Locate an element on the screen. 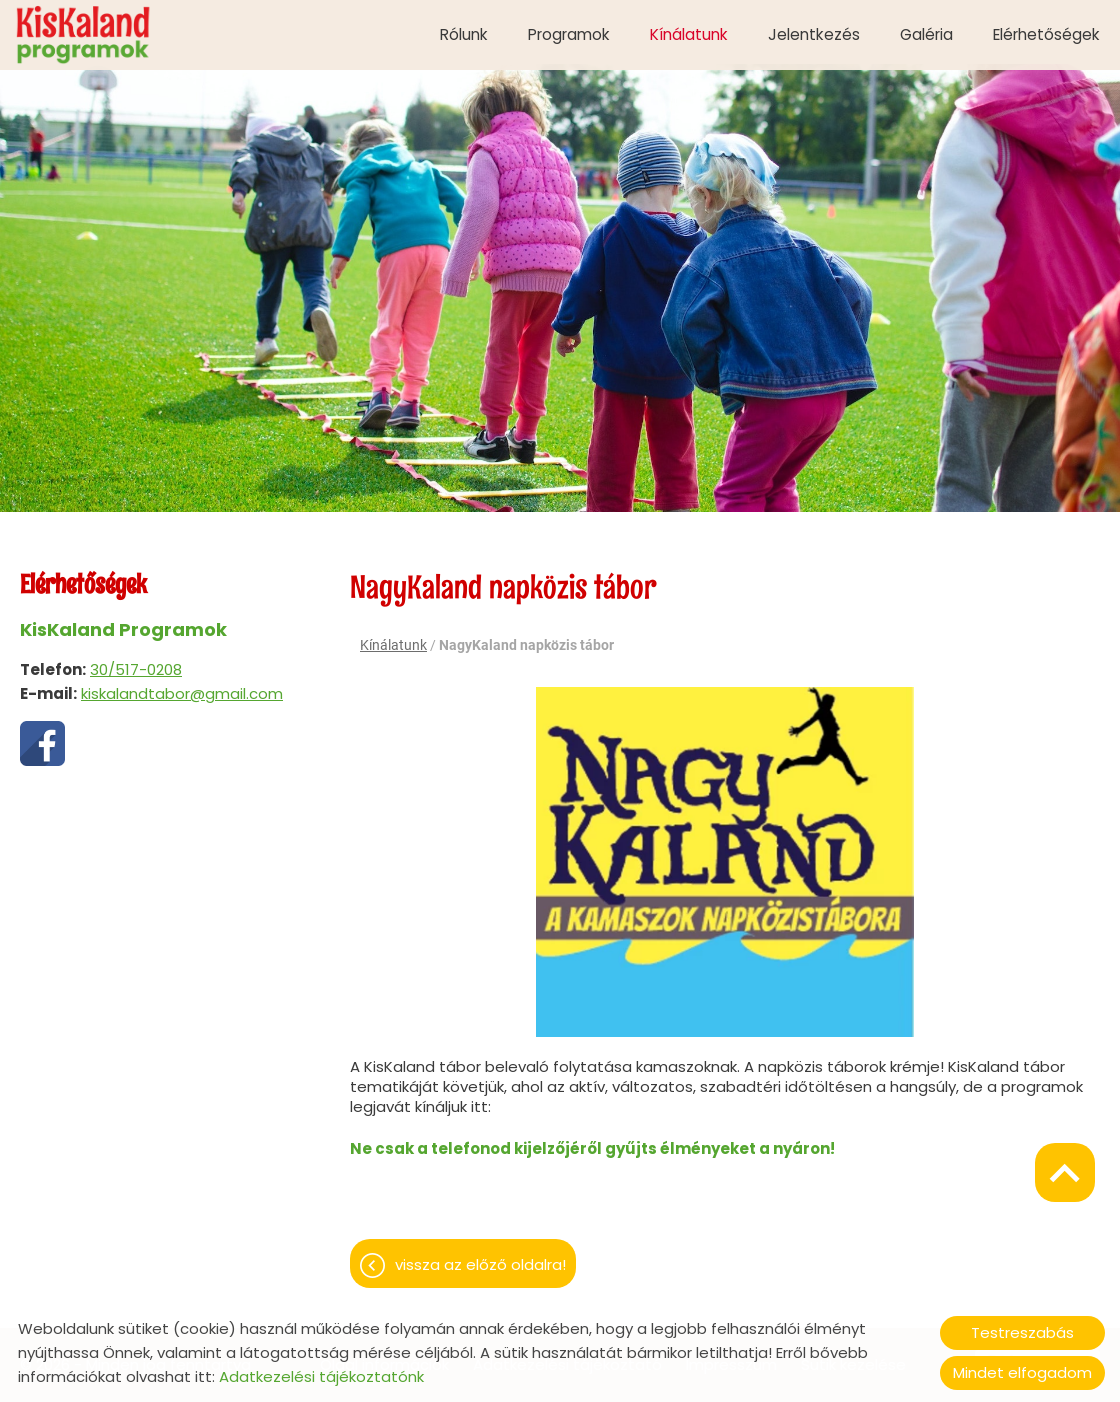 This screenshot has width=1120, height=1402. kiskalandtabor@gmail.com is located at coordinates (182, 683).